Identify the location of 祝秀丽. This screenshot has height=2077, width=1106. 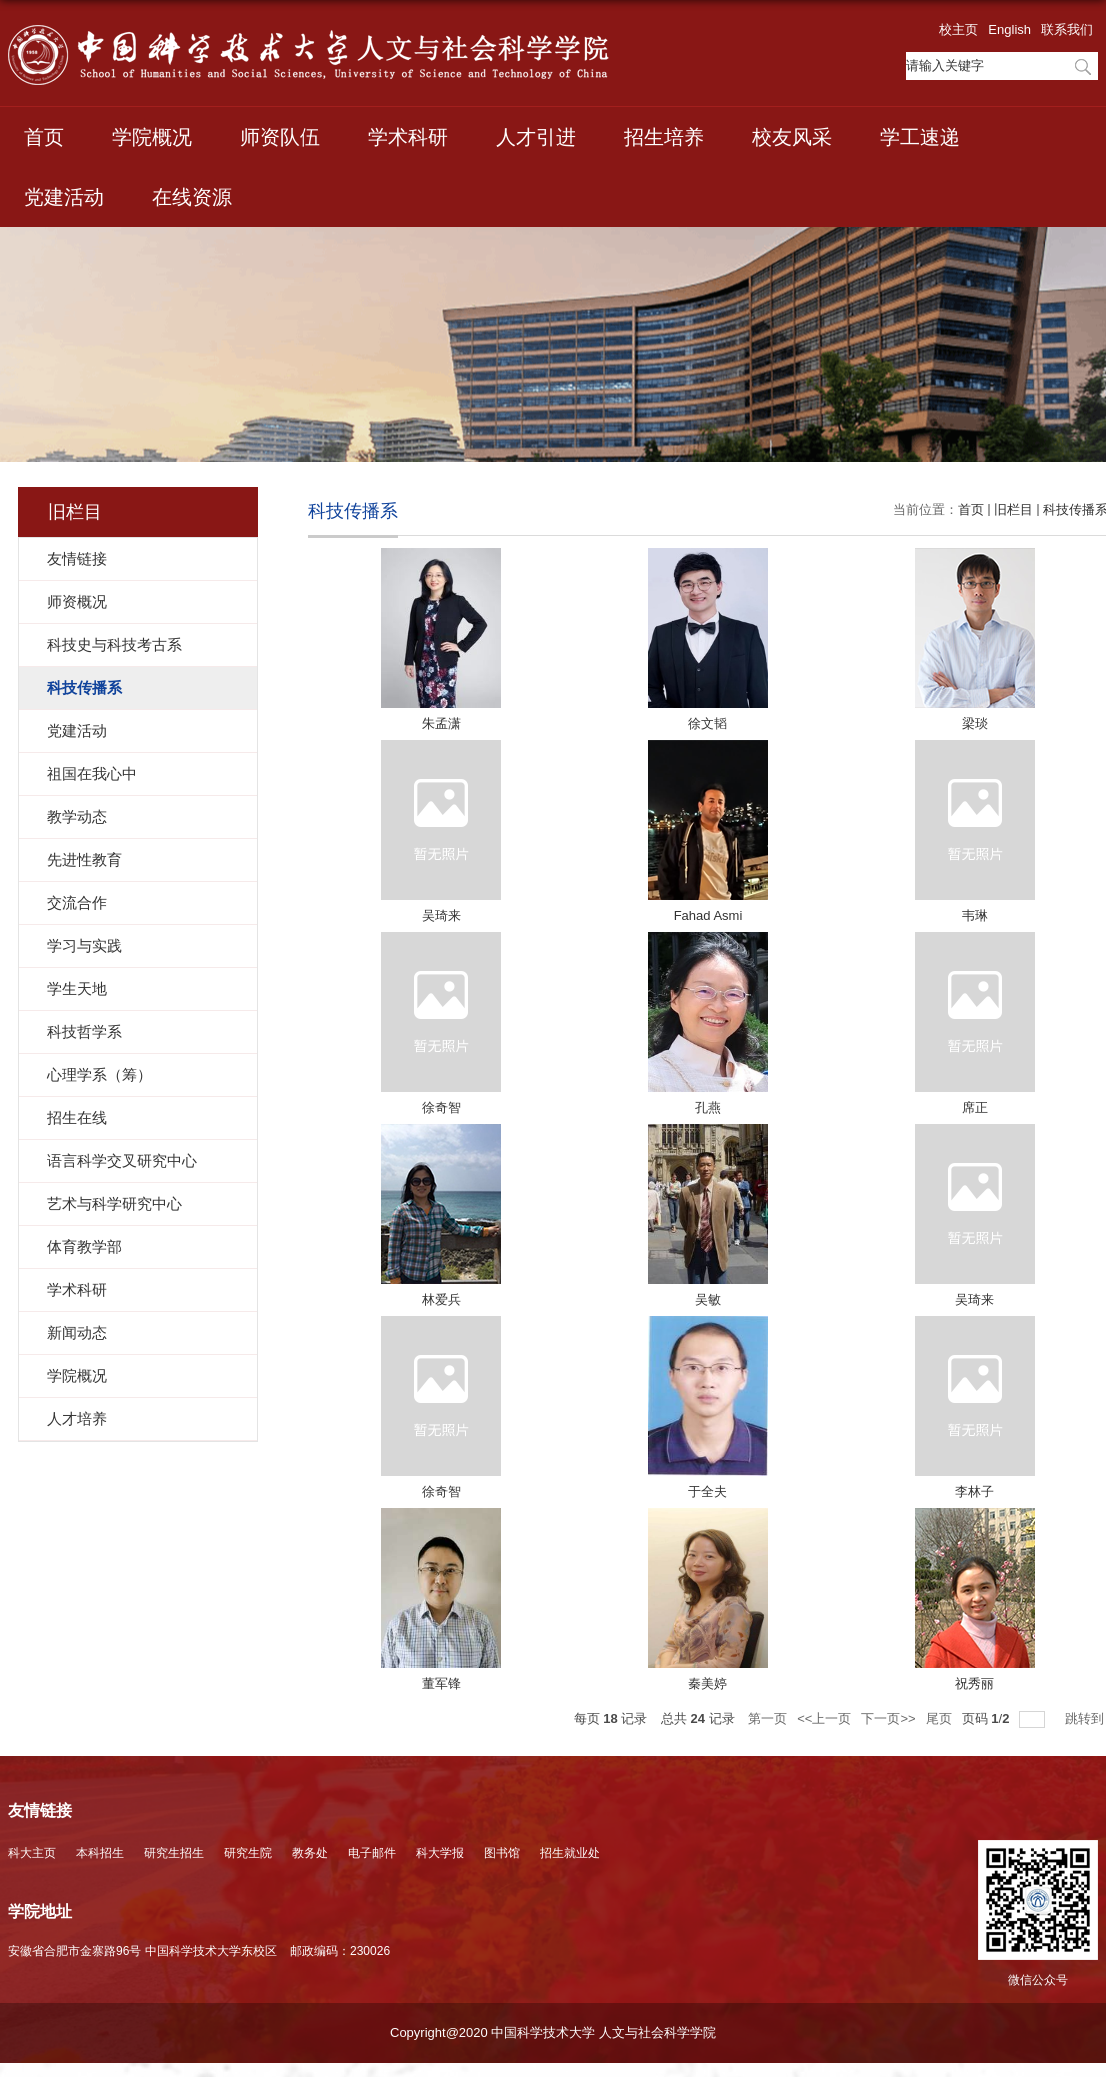
(974, 1683).